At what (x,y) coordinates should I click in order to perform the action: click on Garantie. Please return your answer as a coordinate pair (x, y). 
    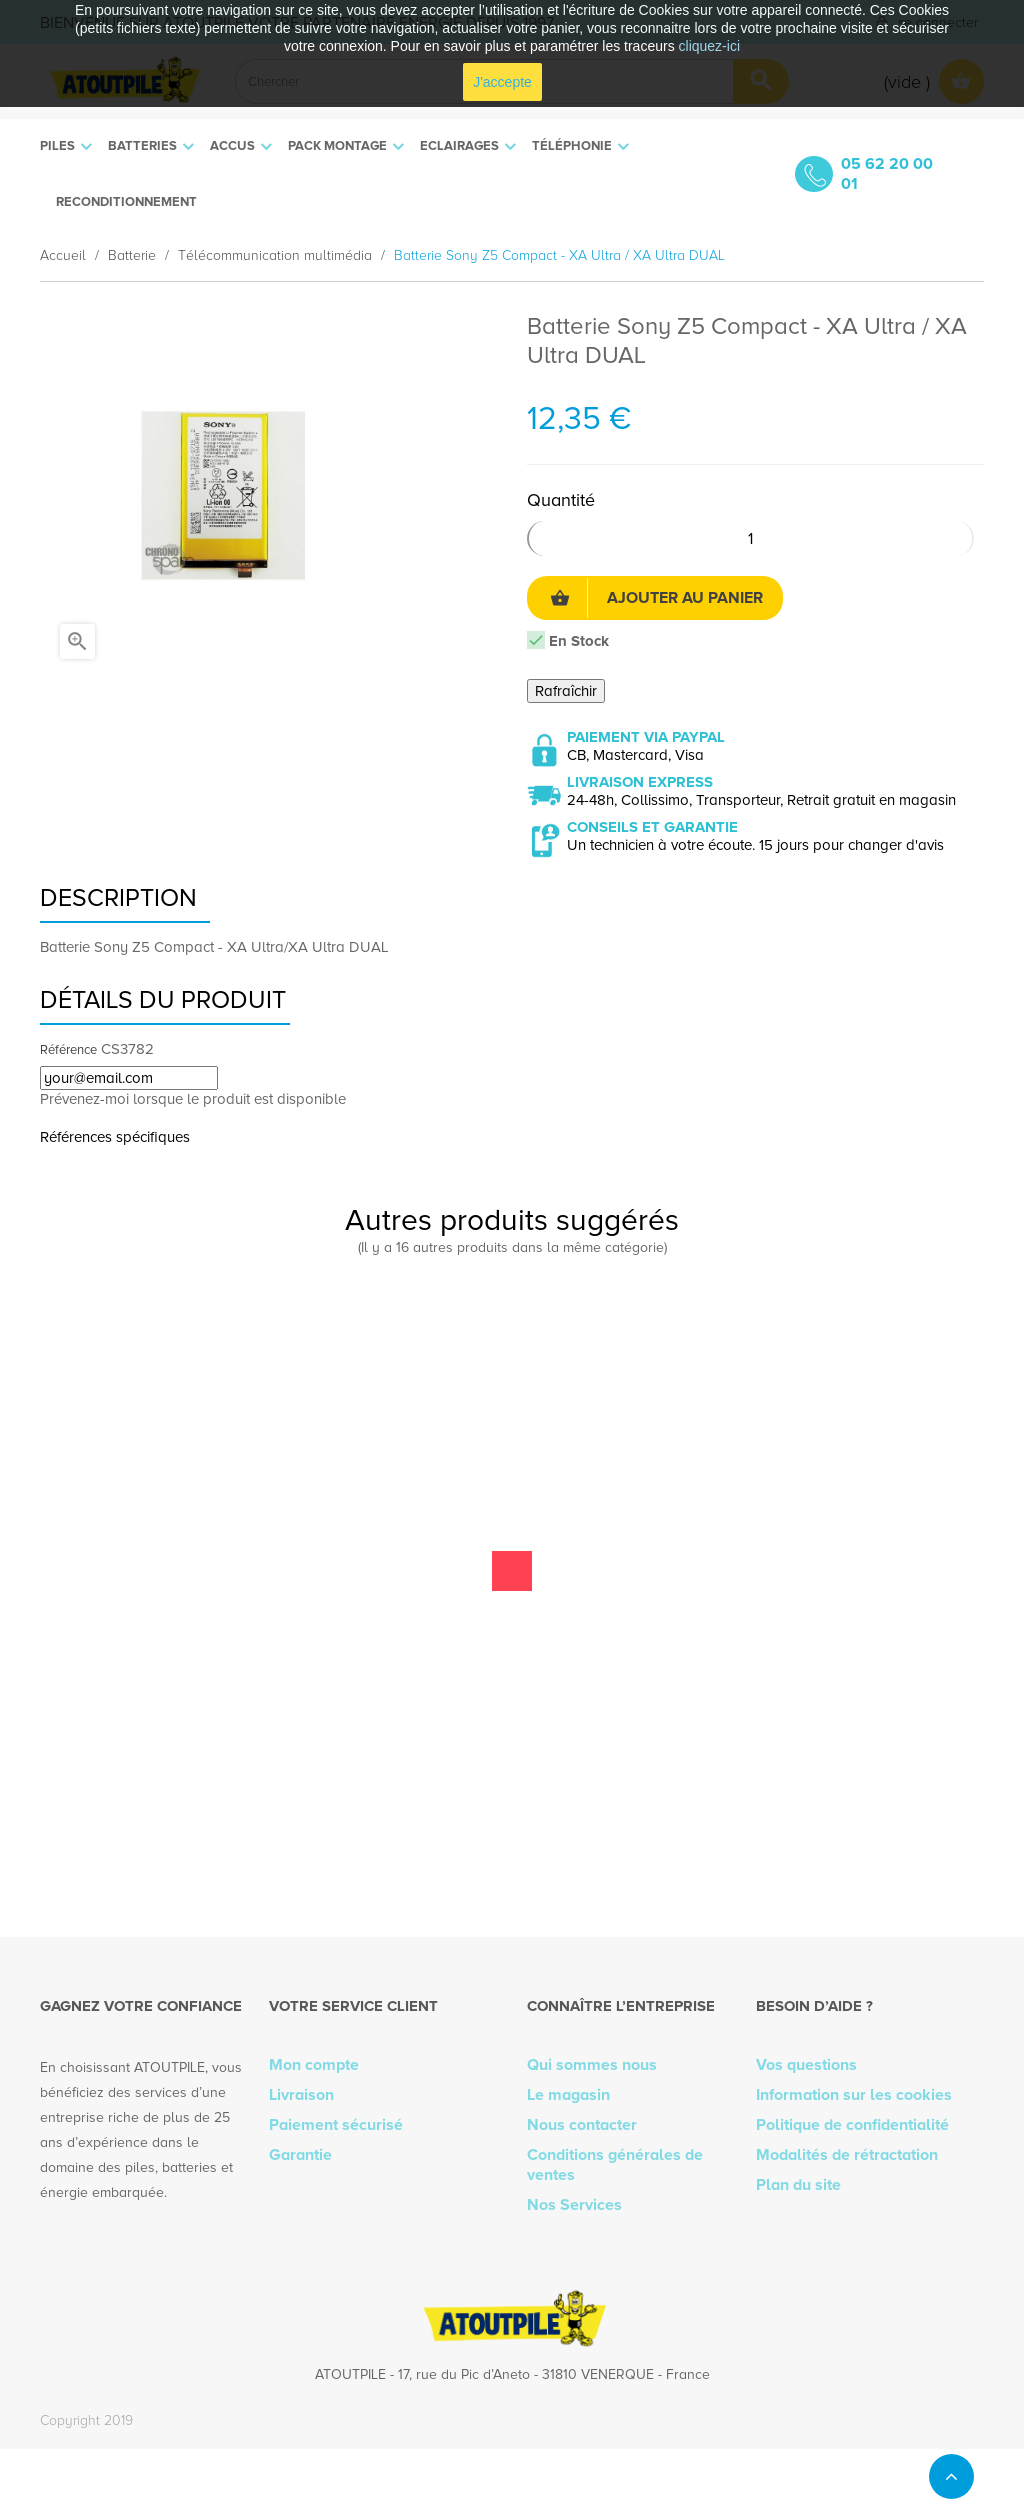
    Looking at the image, I should click on (300, 2155).